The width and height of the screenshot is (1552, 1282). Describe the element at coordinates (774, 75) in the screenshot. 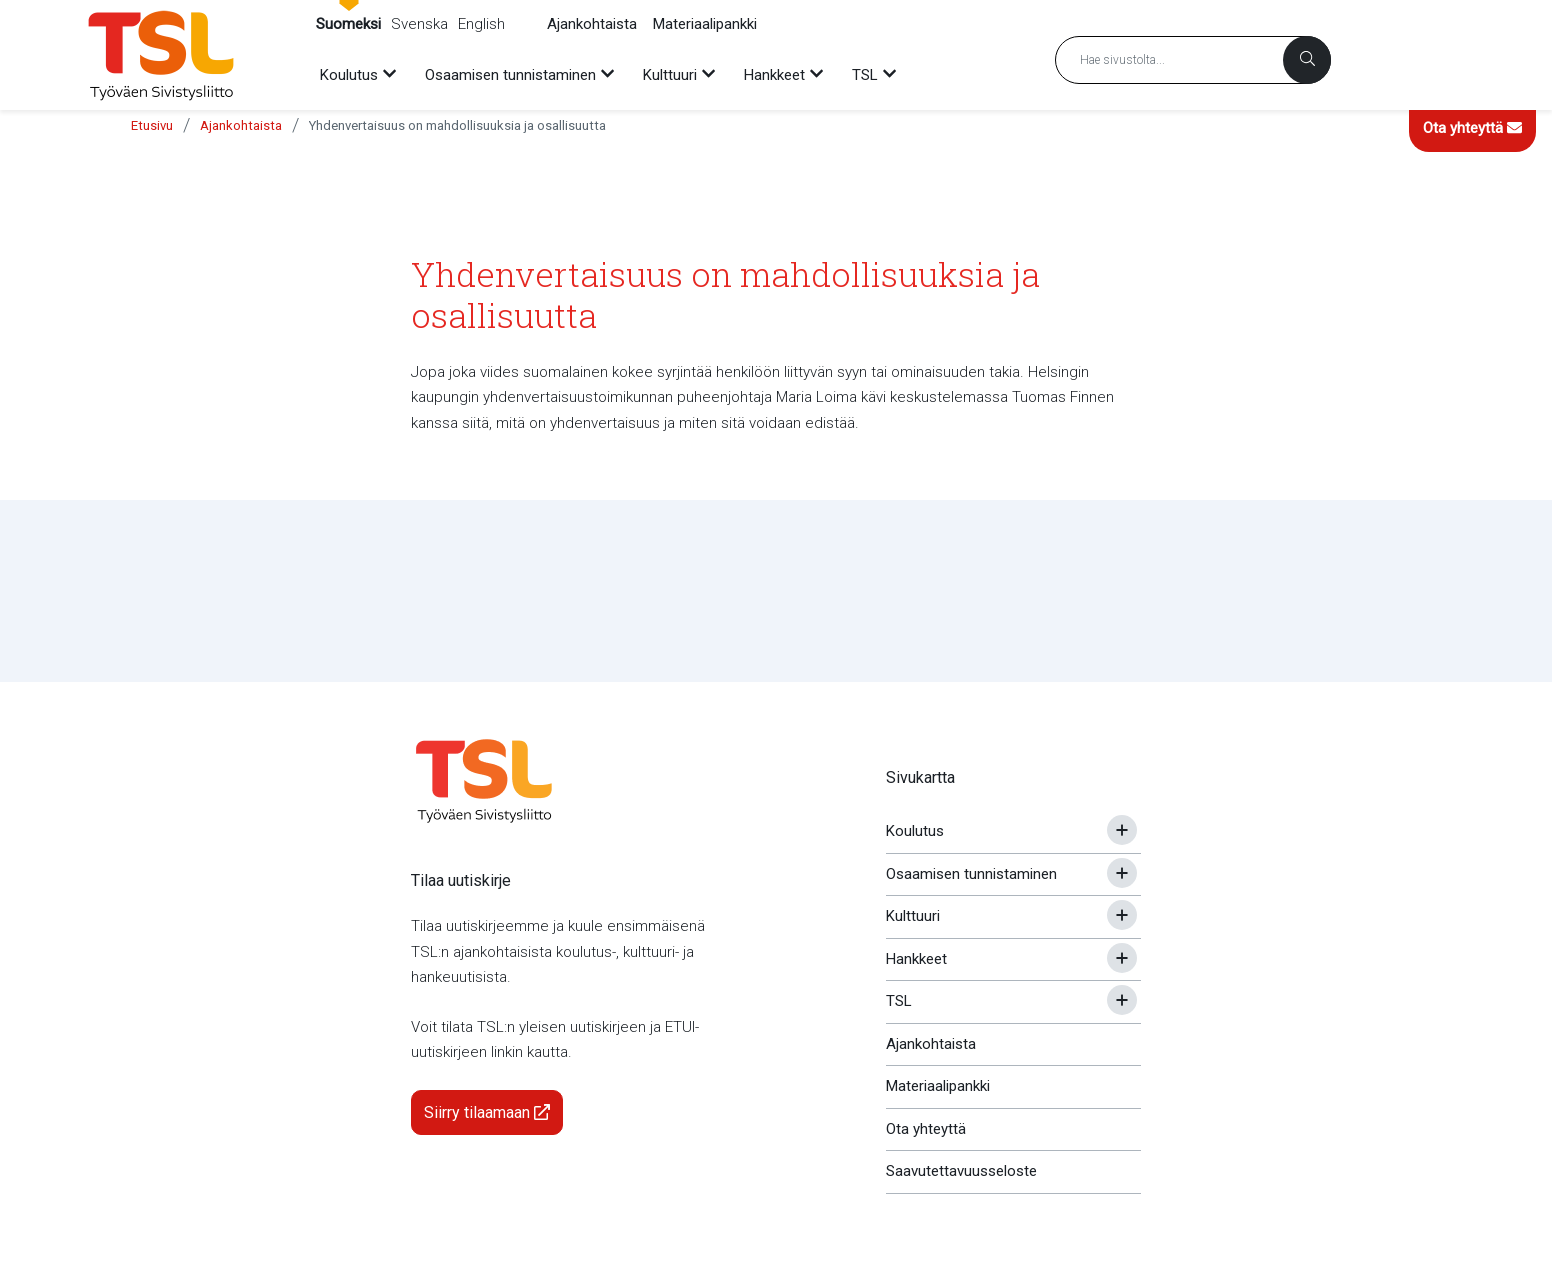

I see `Hankkeet [menuitem]` at that location.